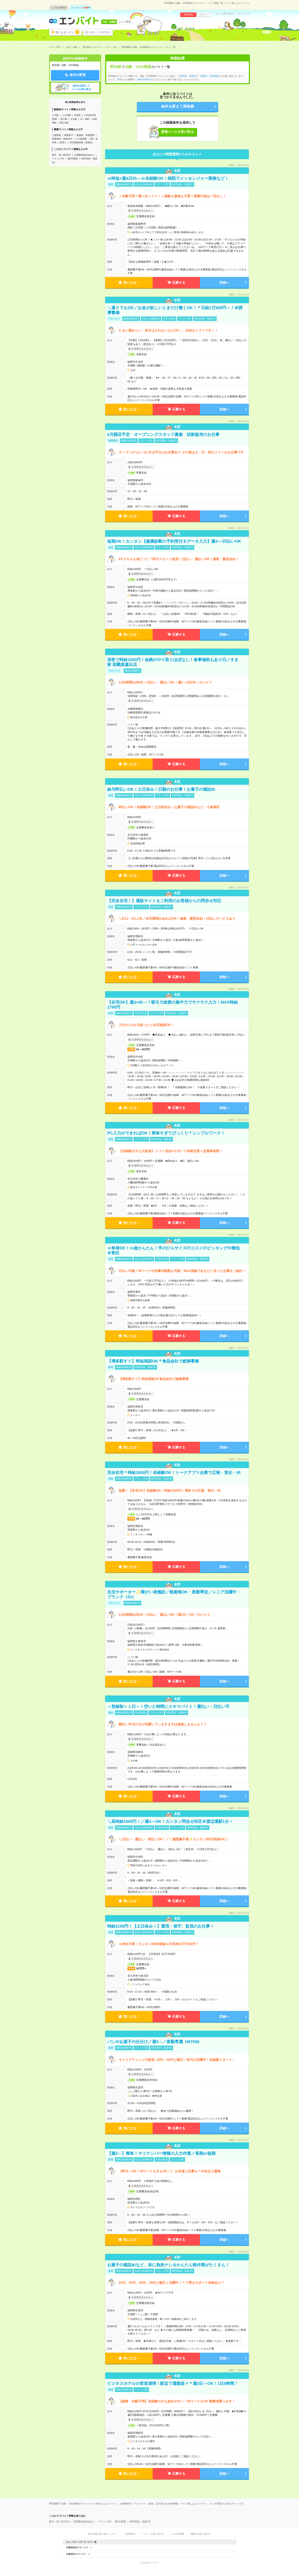  Describe the element at coordinates (84, 155) in the screenshot. I see `交通費別途支給あり` at that location.